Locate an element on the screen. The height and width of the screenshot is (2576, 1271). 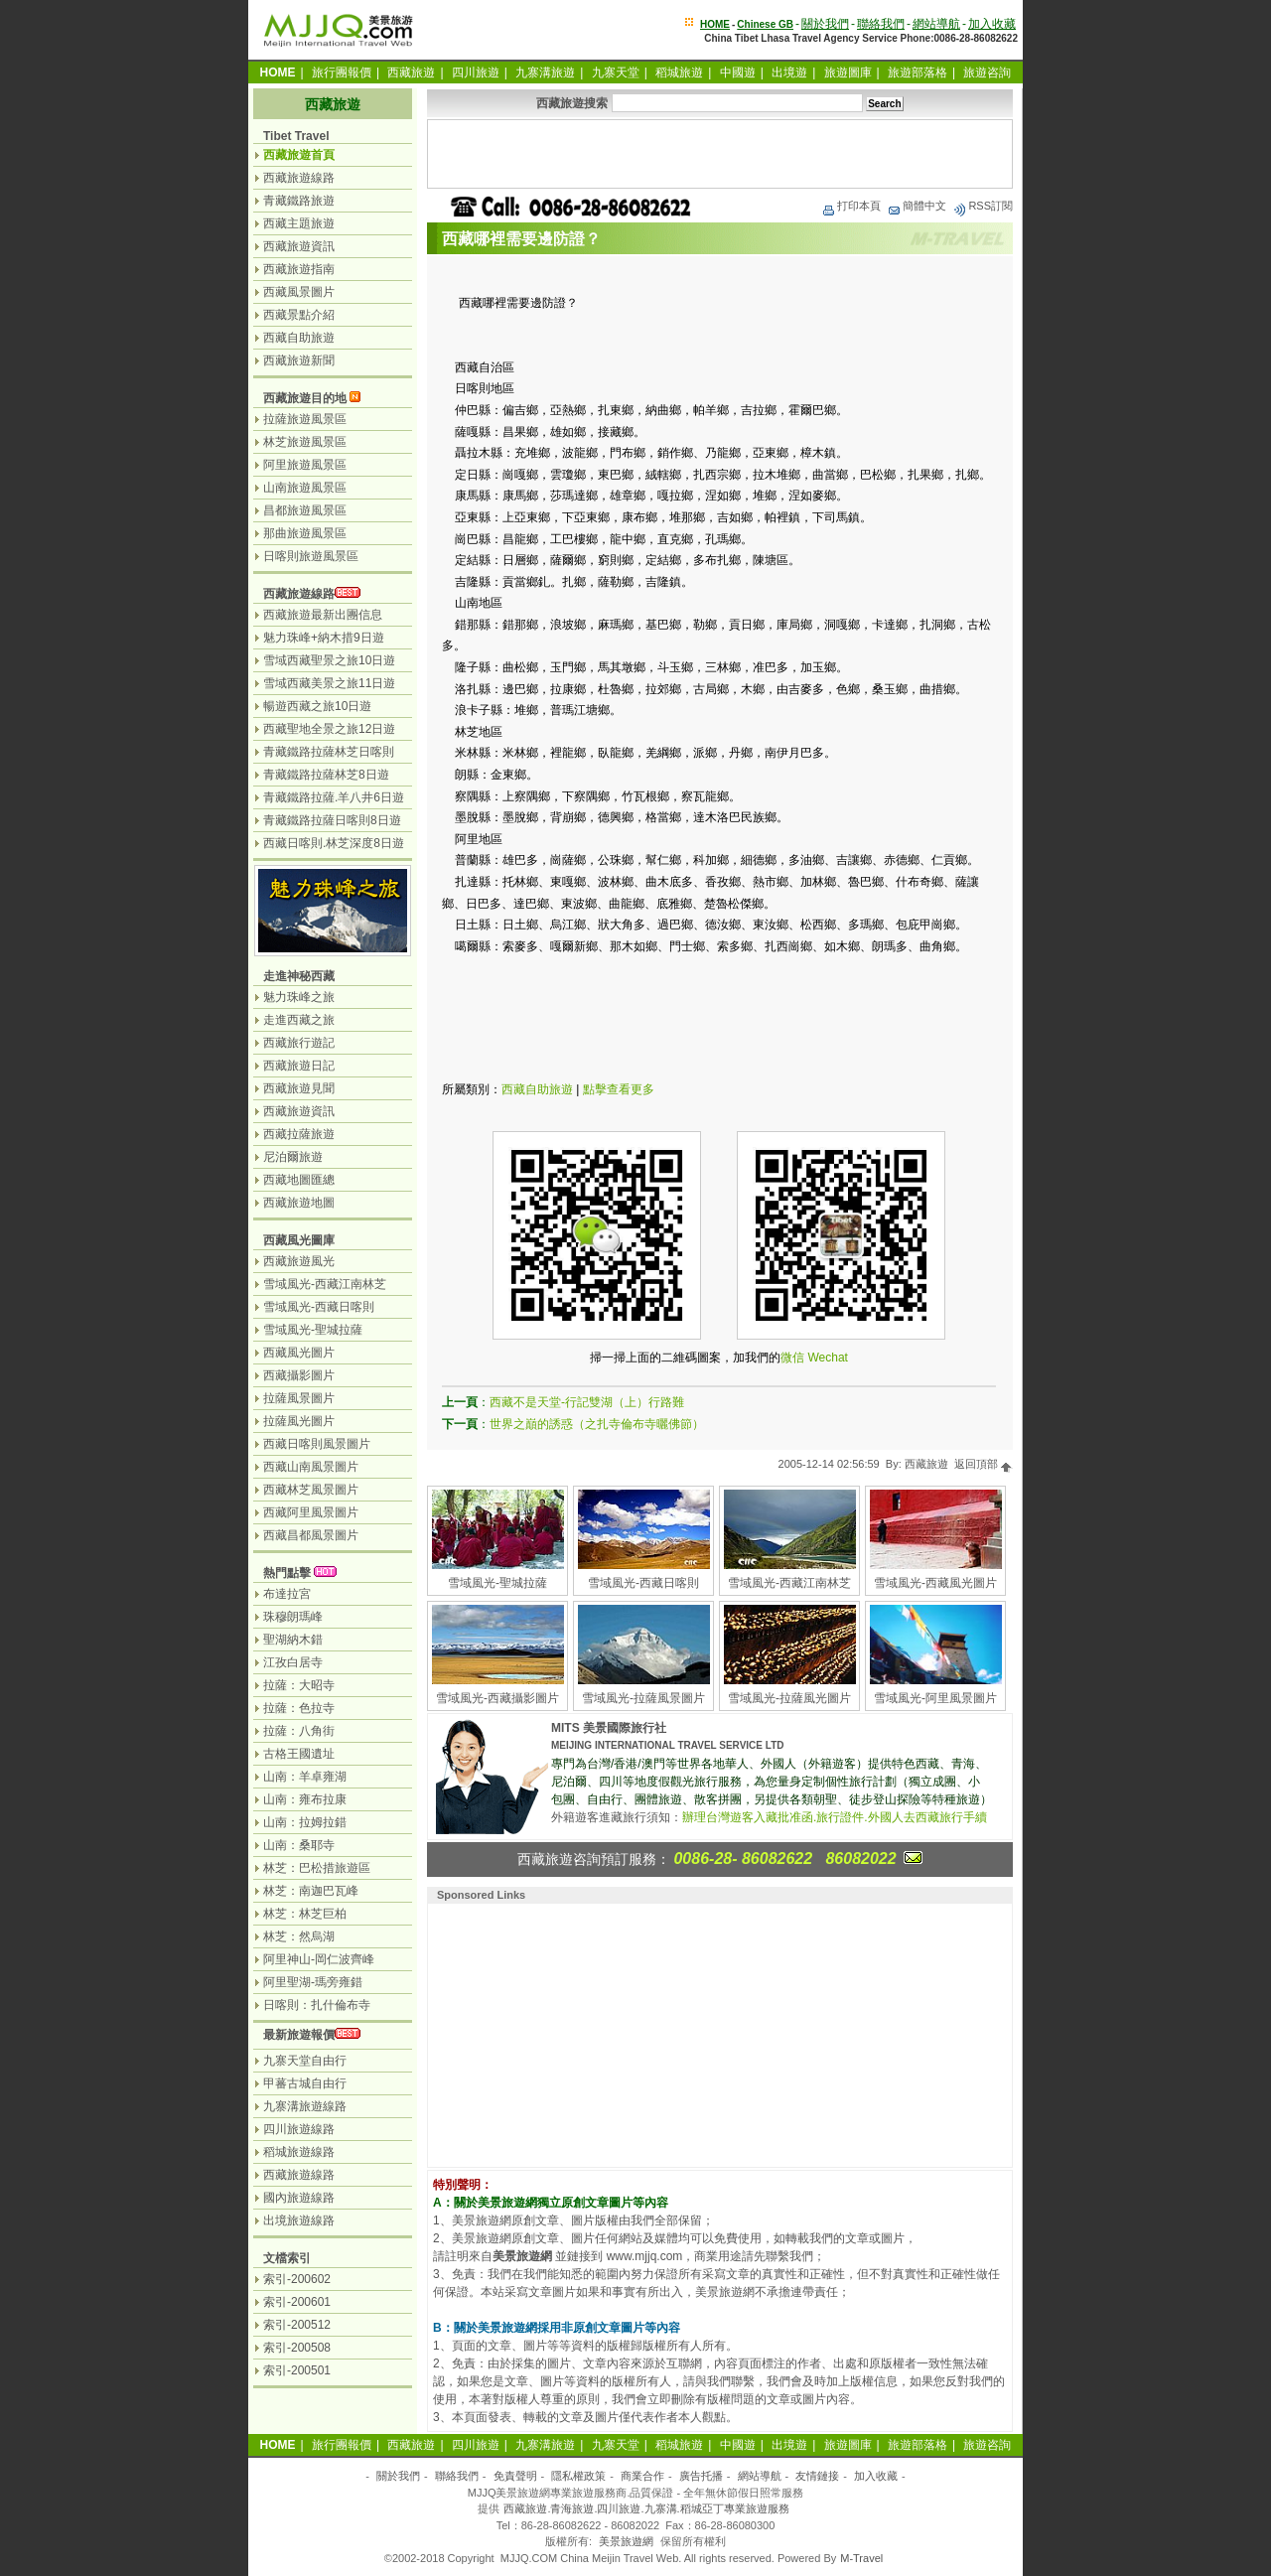
四川旅遊線路 is located at coordinates (299, 2129).